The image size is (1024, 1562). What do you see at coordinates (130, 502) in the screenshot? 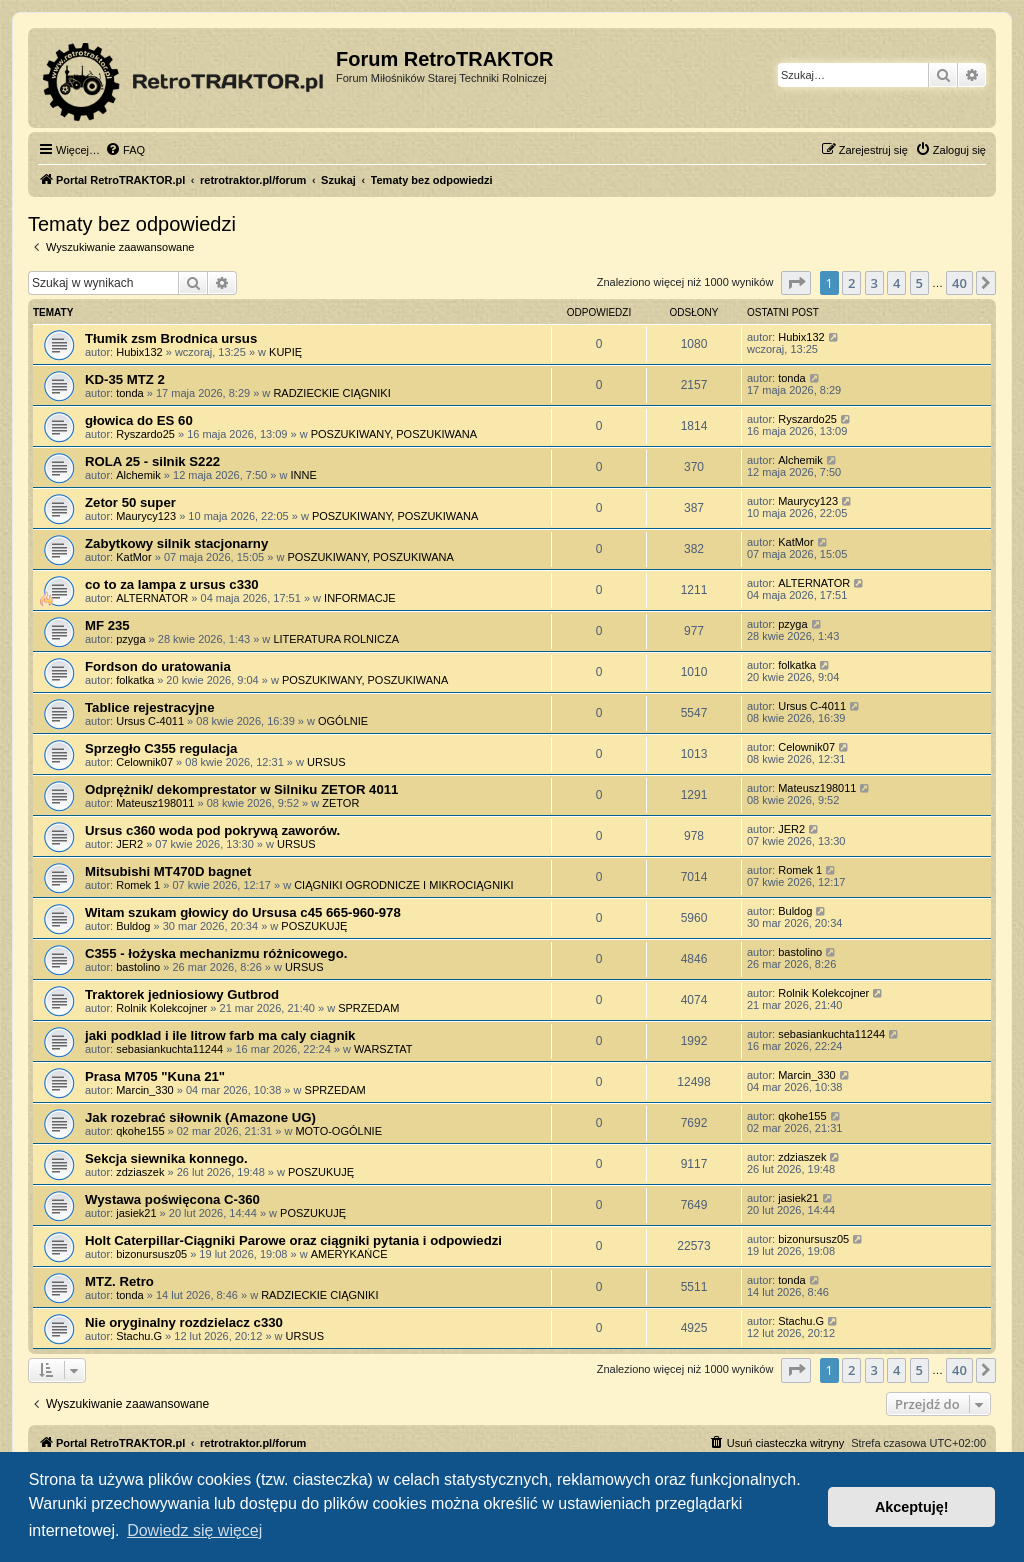
I see `Zetor 50 super` at bounding box center [130, 502].